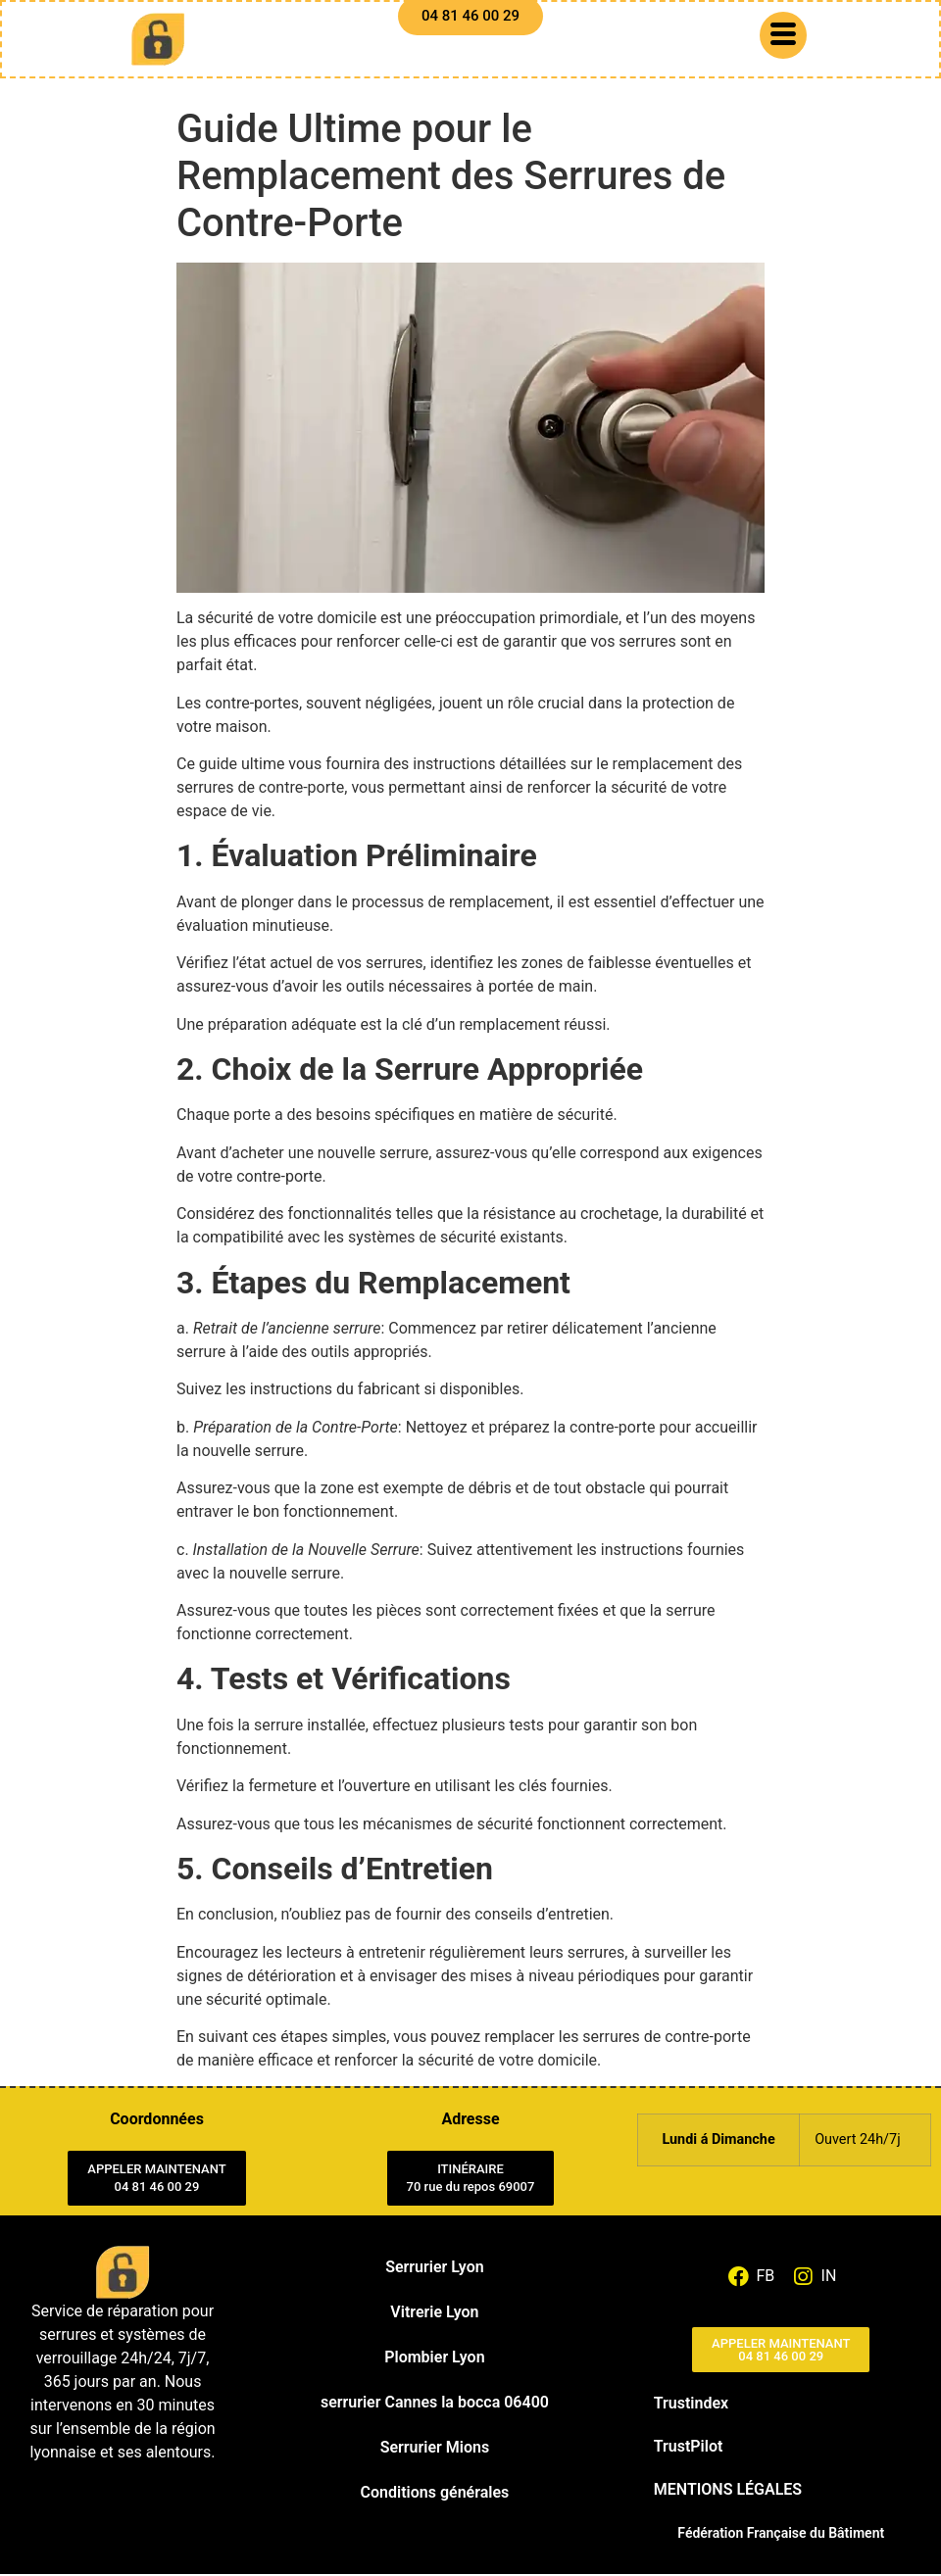  I want to click on Trustindex, so click(691, 2405).